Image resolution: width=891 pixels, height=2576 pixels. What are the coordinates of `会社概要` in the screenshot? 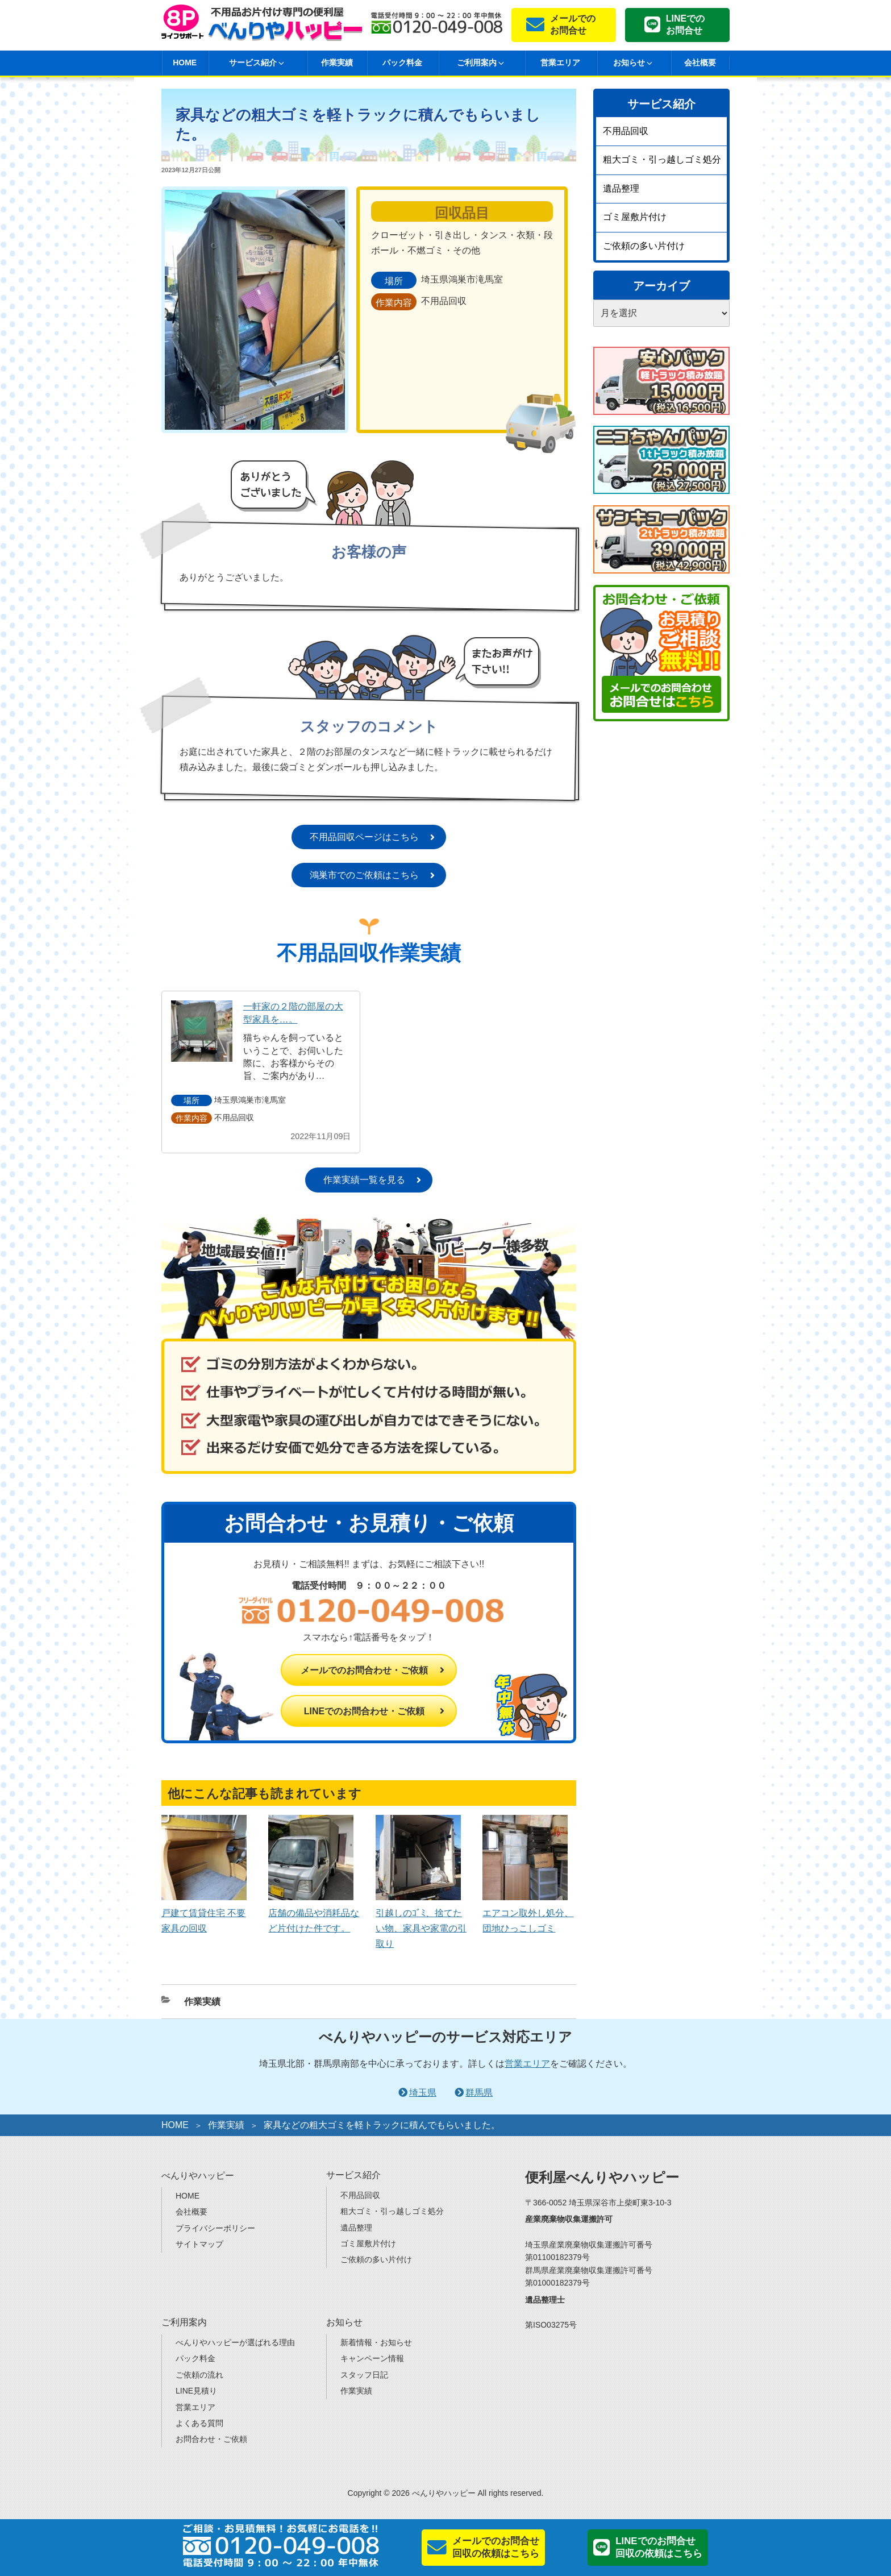 It's located at (700, 62).